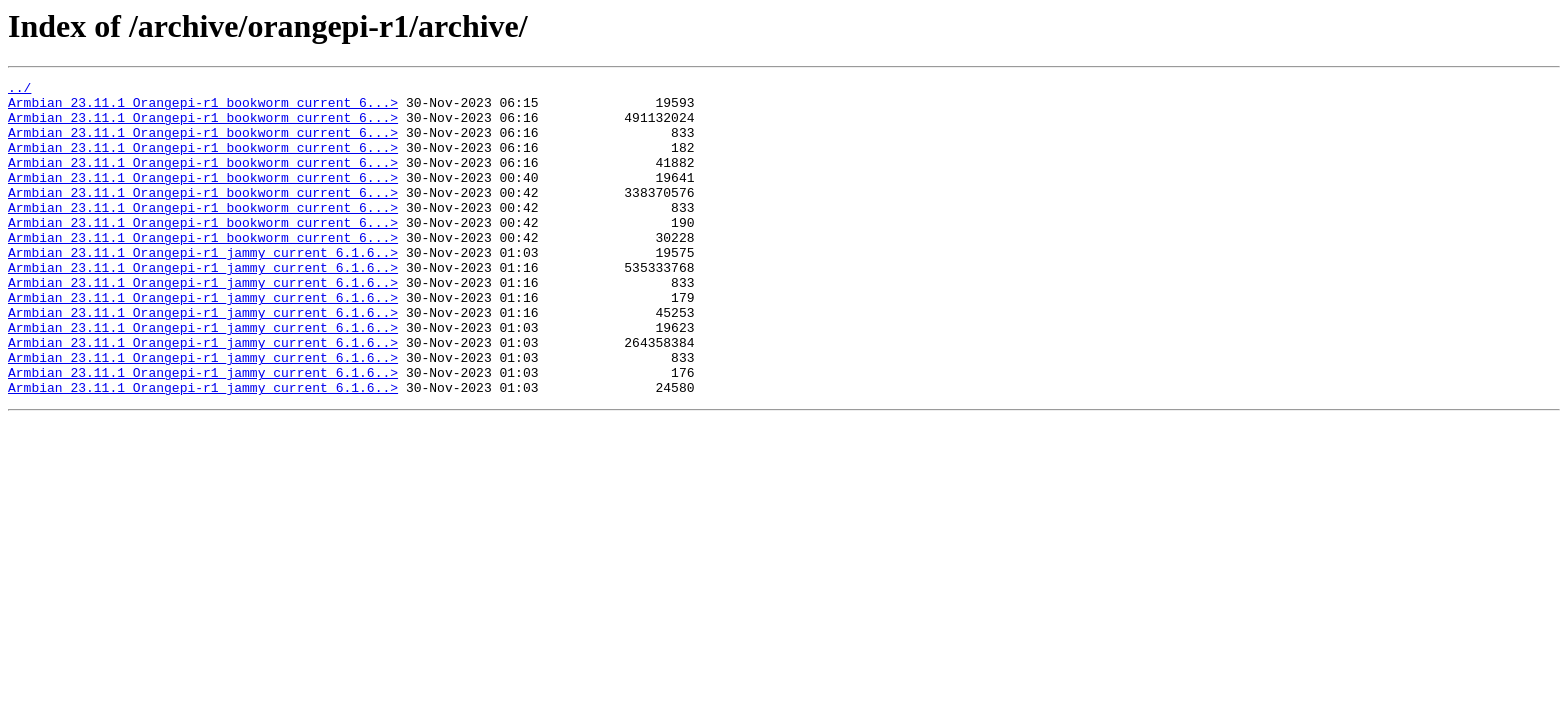 This screenshot has width=1568, height=720. I want to click on ../, so click(19, 90).